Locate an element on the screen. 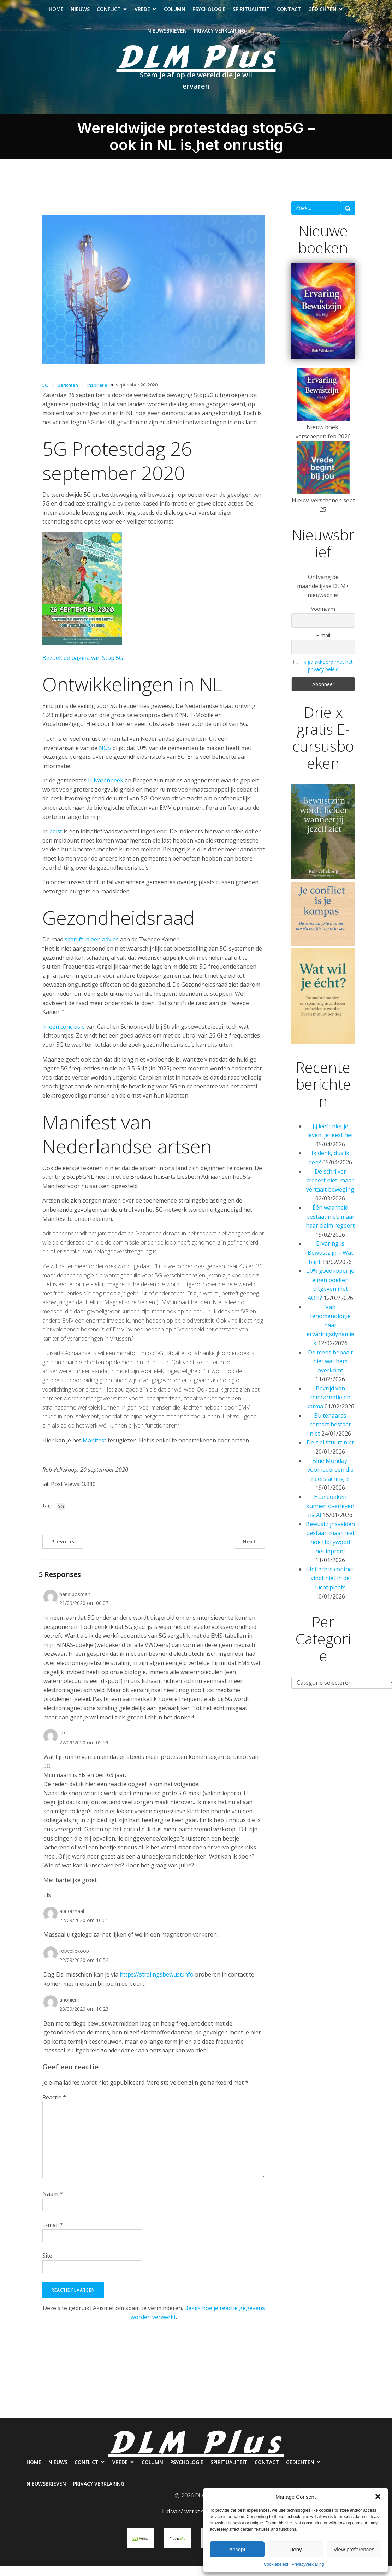  Manifest is located at coordinates (94, 1450).